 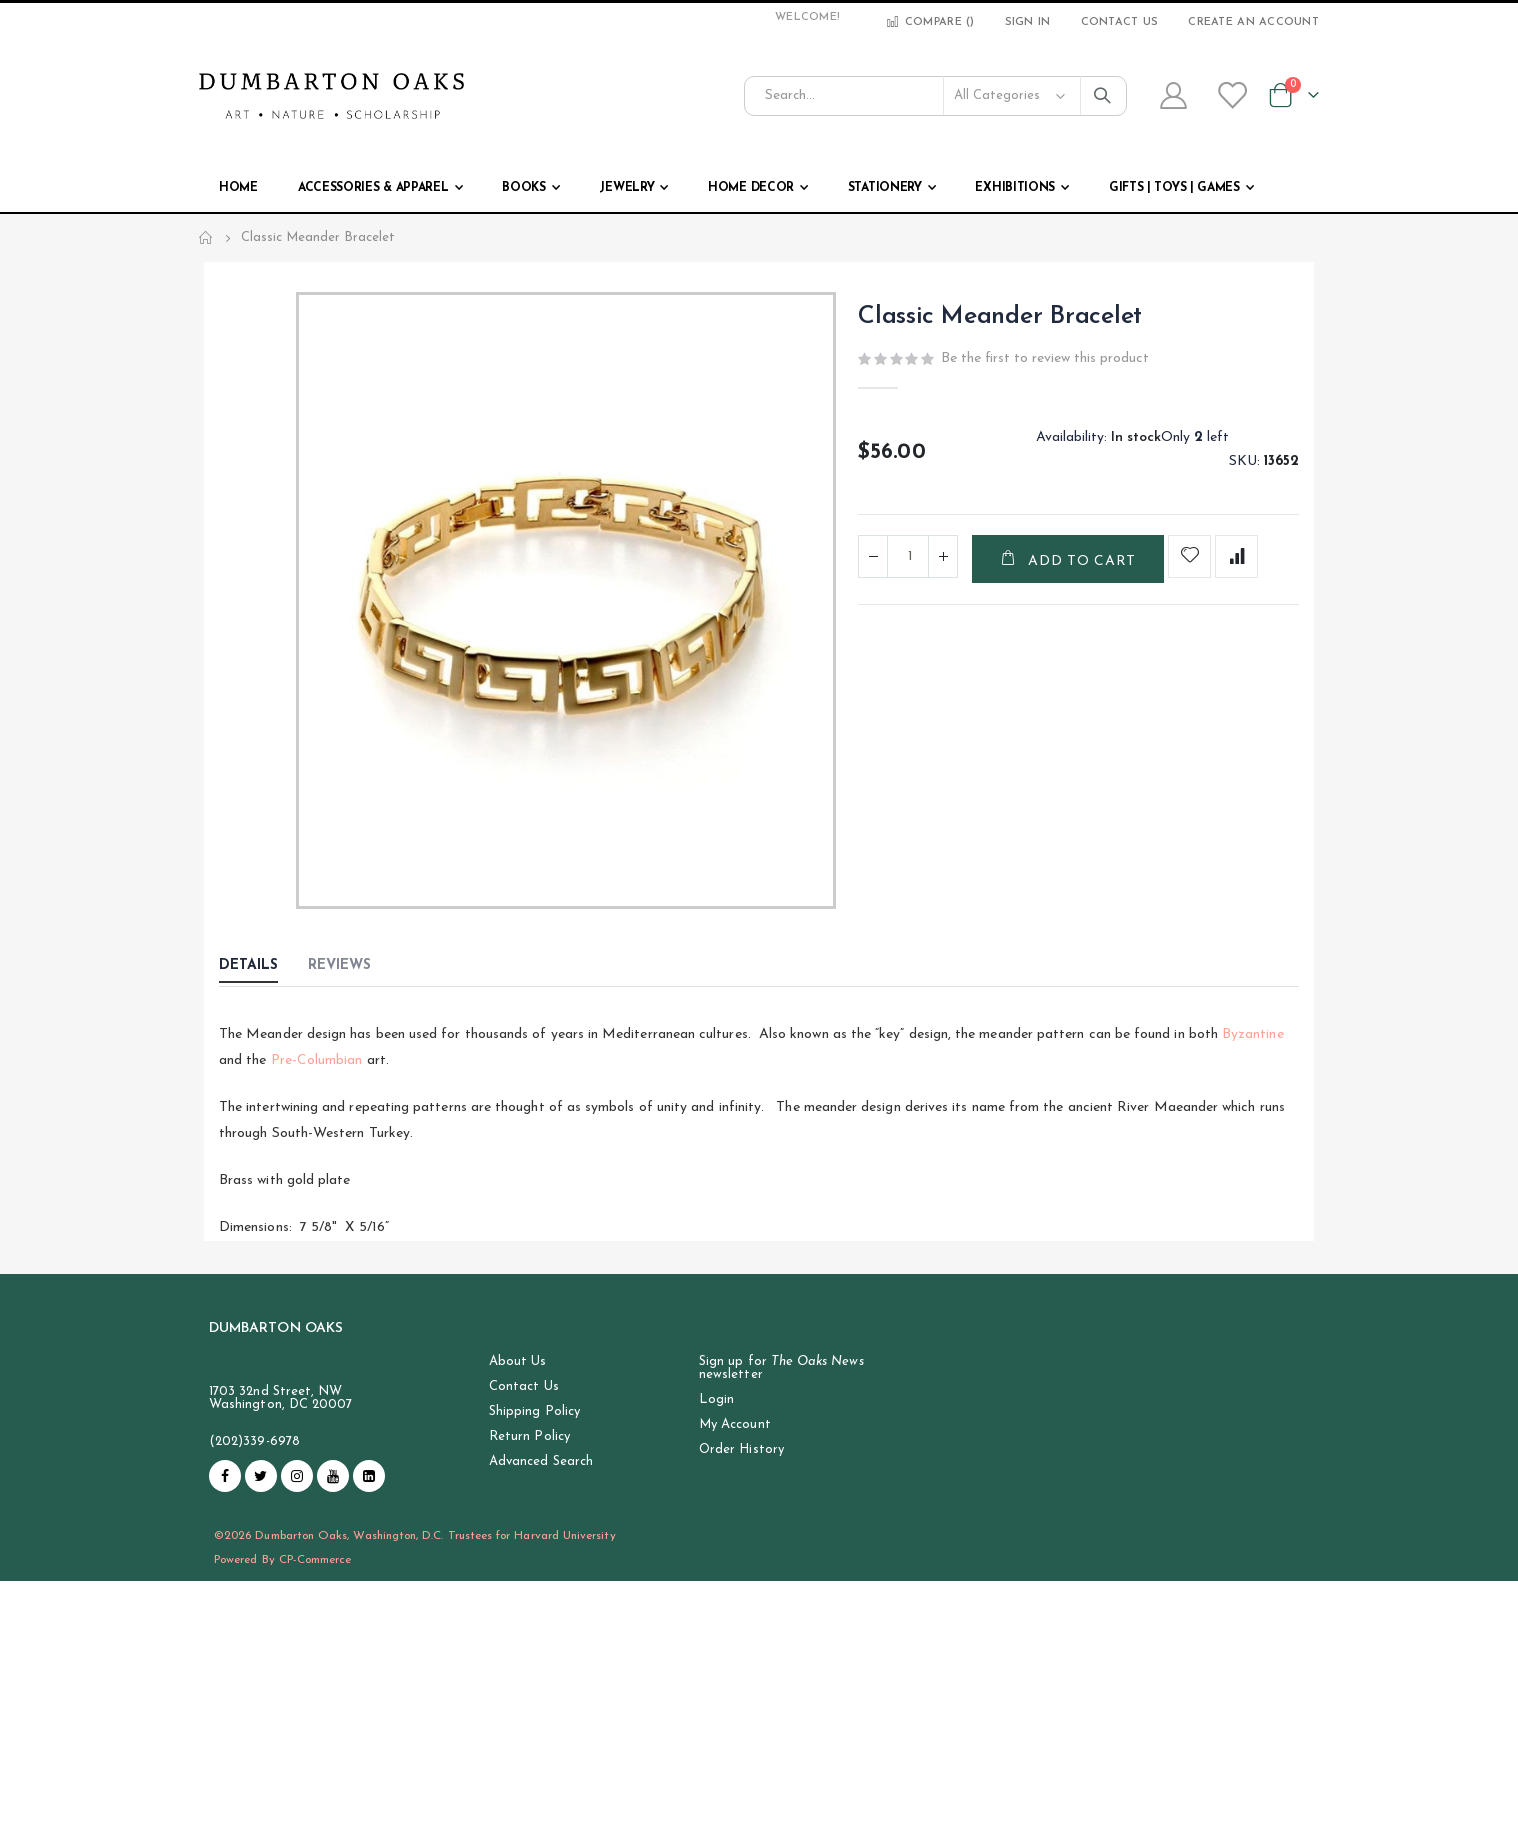 What do you see at coordinates (541, 1461) in the screenshot?
I see `Advanced Search` at bounding box center [541, 1461].